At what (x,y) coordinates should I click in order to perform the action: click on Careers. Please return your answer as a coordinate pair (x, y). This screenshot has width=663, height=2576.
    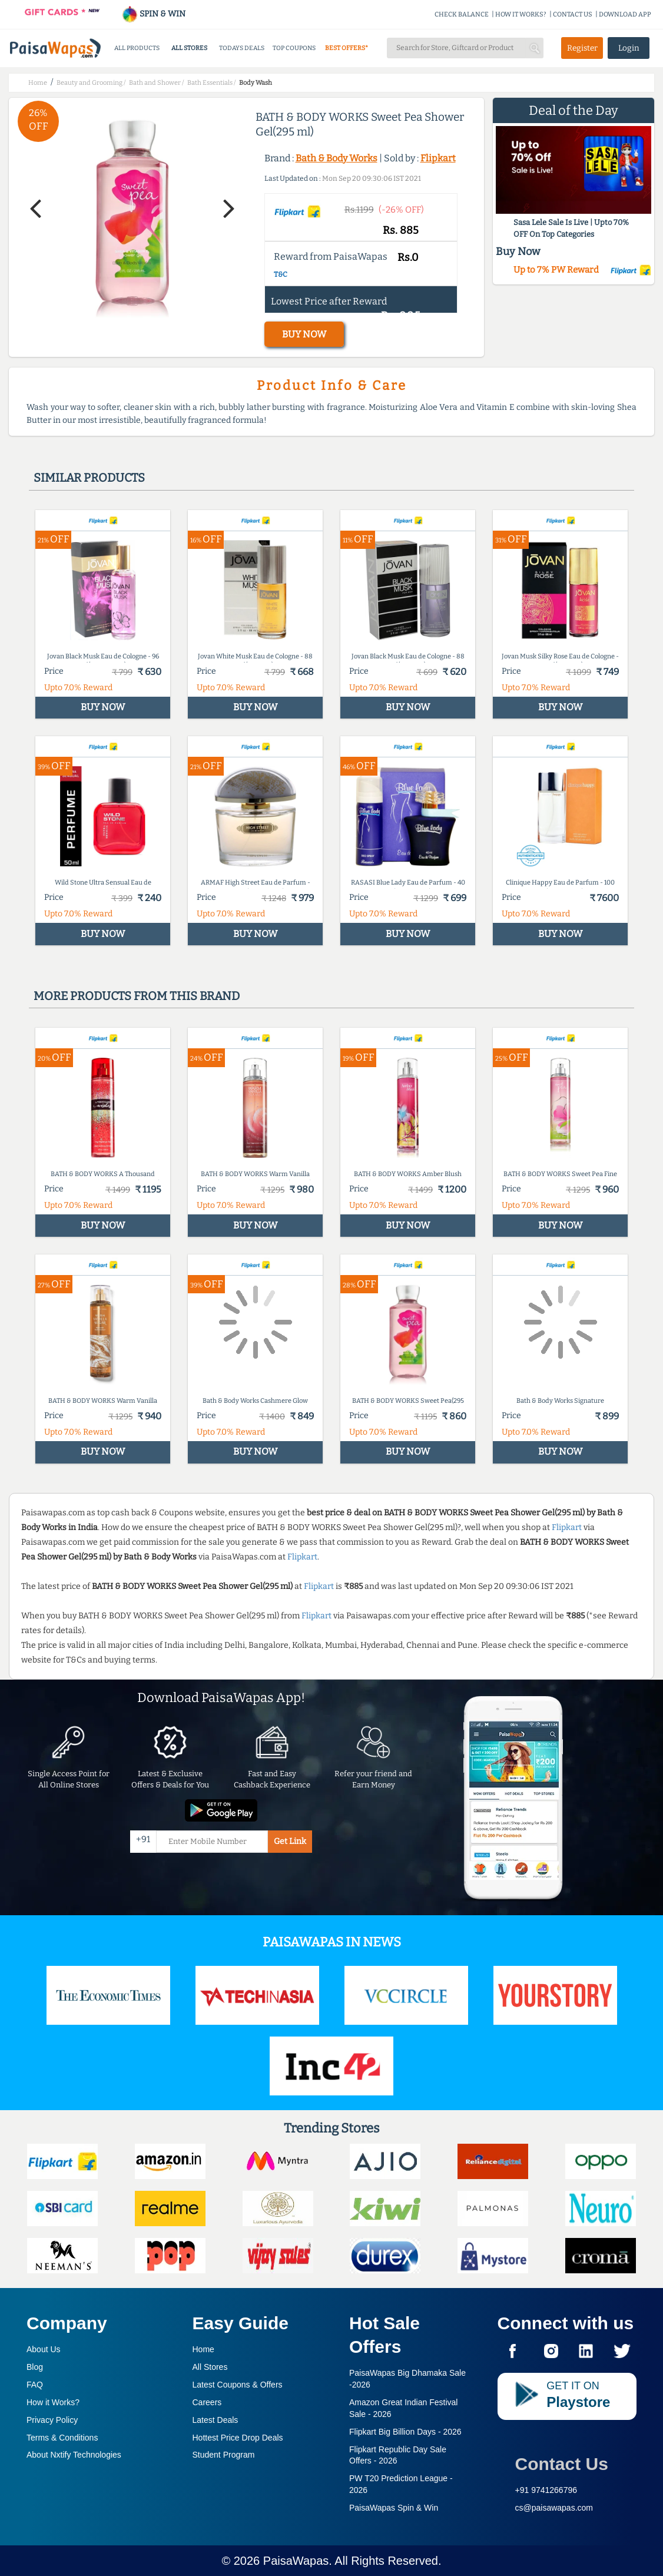
    Looking at the image, I should click on (207, 2402).